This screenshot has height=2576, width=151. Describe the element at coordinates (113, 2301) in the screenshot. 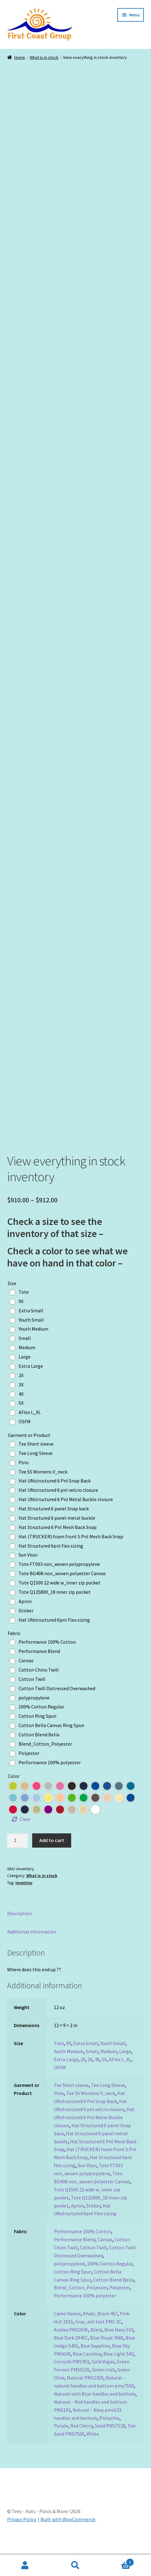

I see `Cotton Blend Bella` at that location.